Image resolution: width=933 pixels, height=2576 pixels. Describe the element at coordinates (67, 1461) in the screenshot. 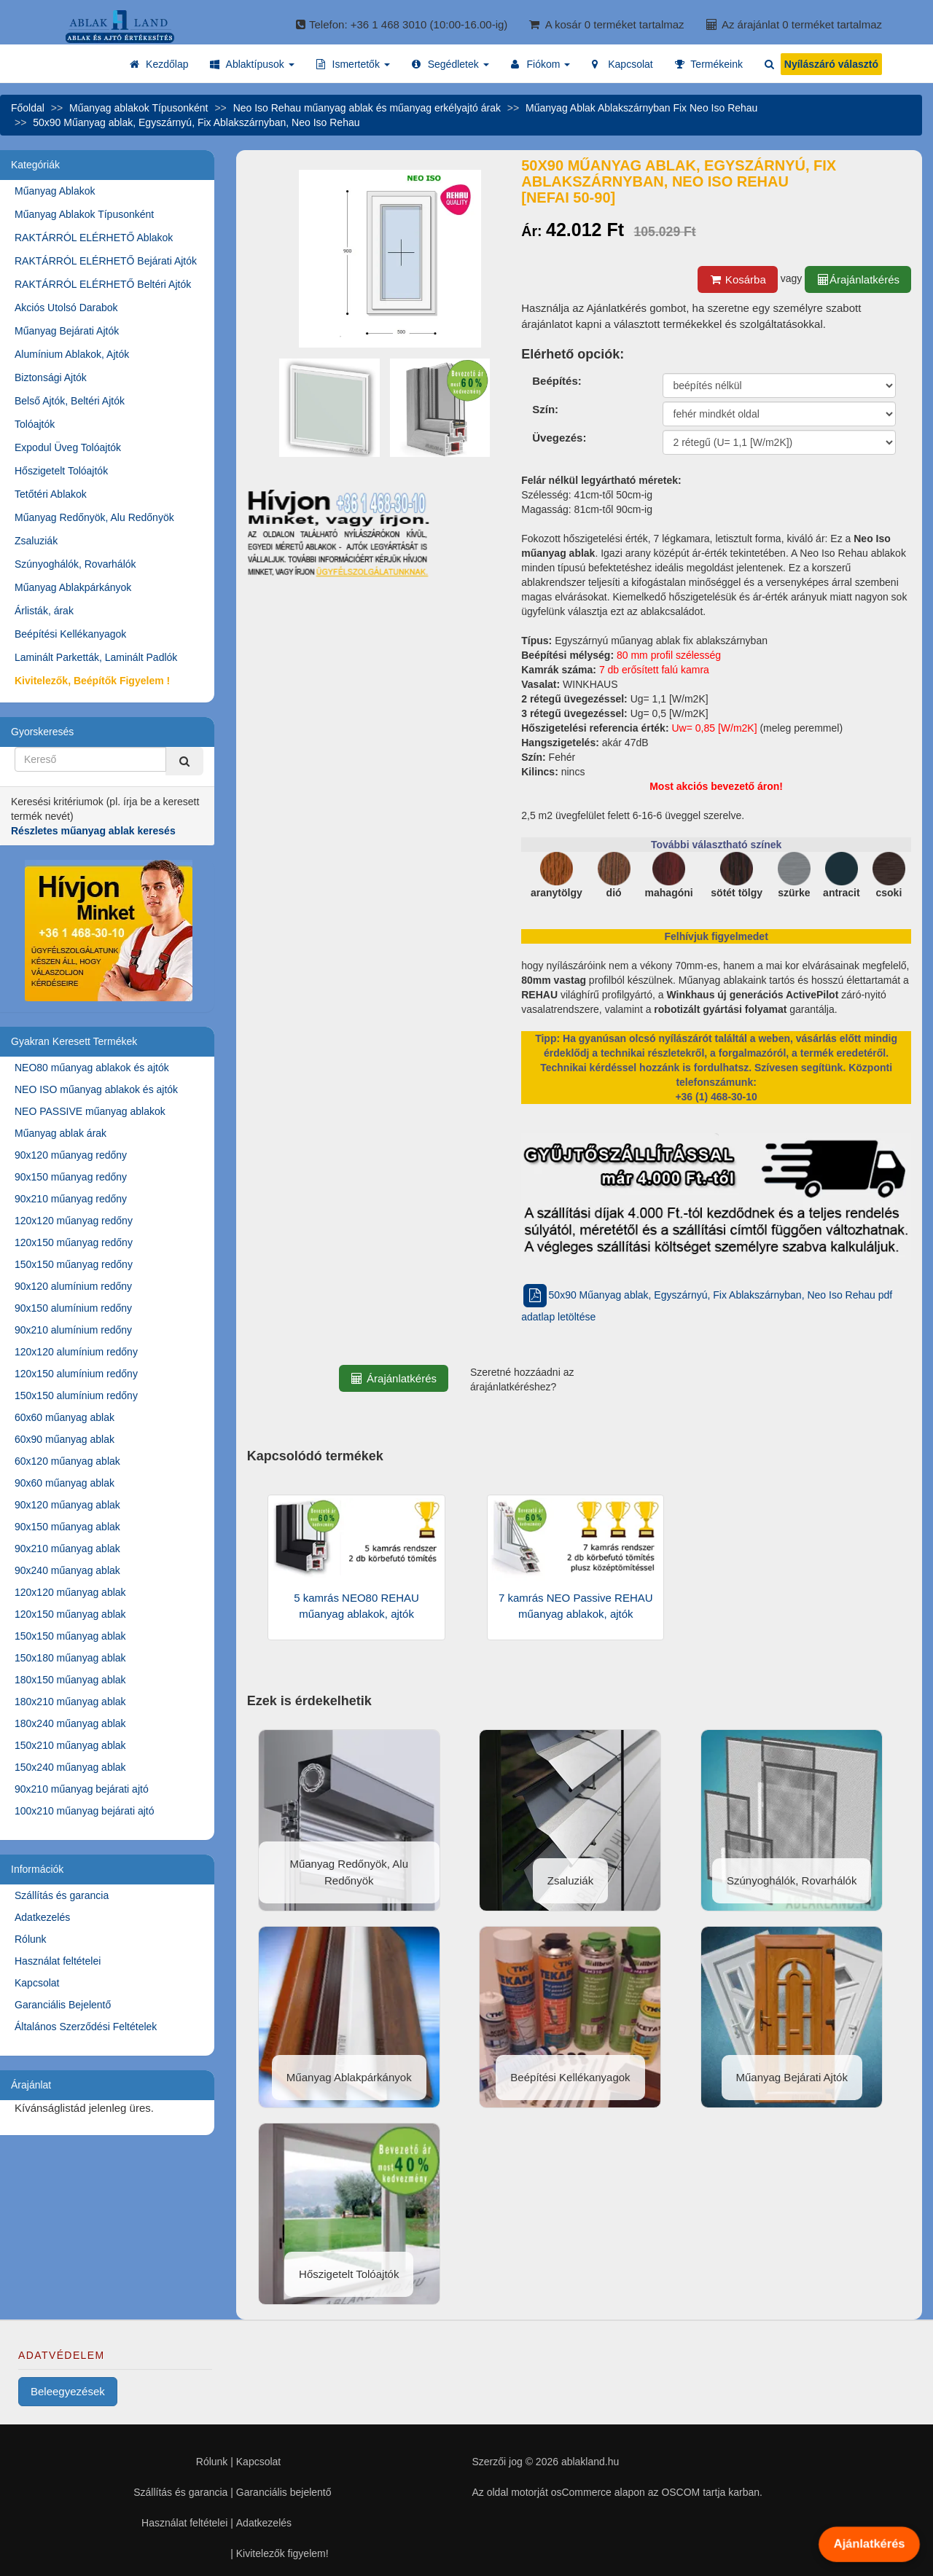

I see `60x120 műanyag ablak` at that location.